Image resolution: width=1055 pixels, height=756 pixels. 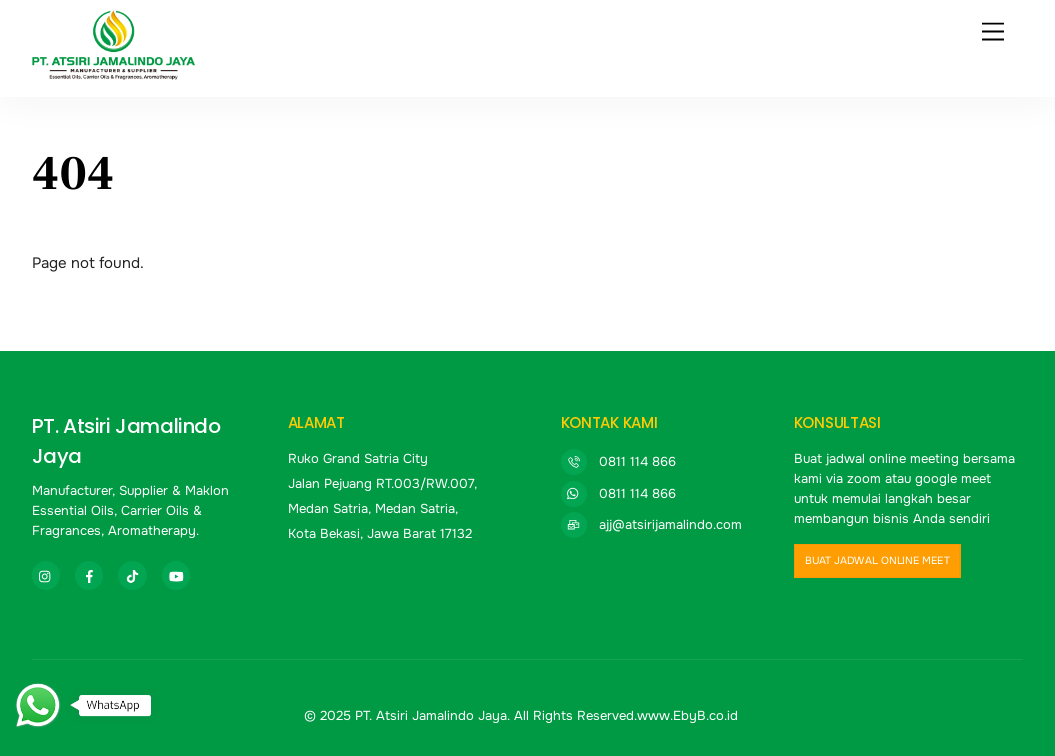 I want to click on [Menu], so click(x=993, y=32).